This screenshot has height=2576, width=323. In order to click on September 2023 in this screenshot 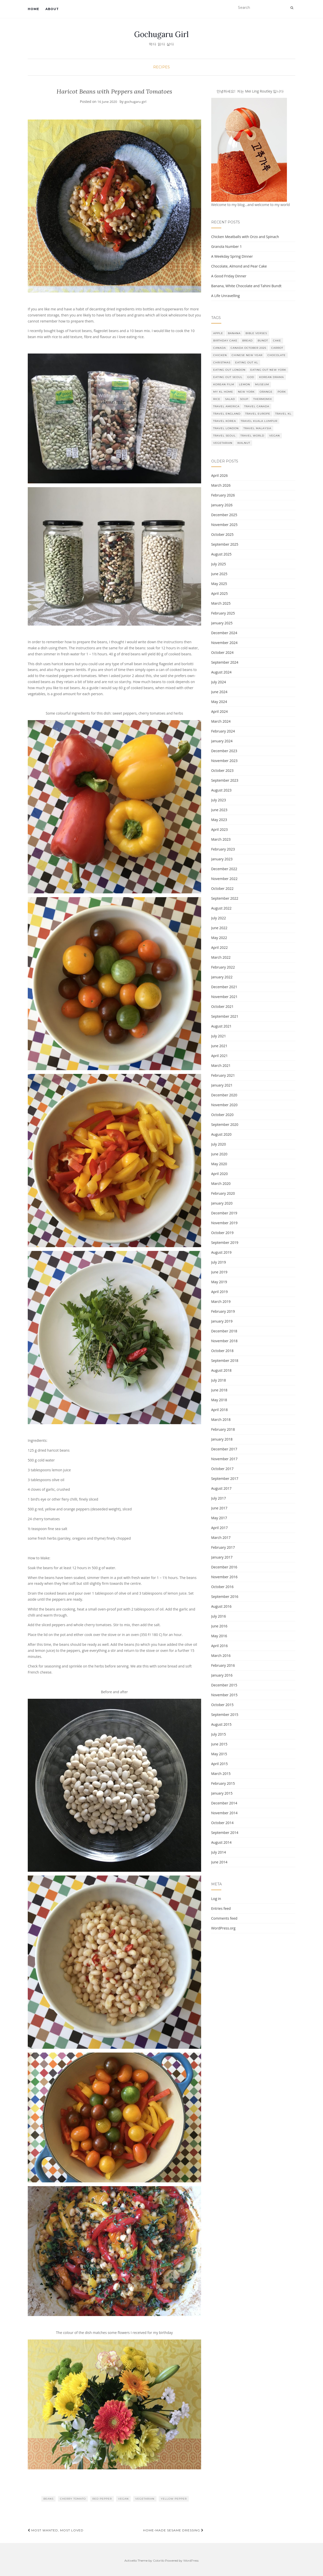, I will do `click(224, 780)`.